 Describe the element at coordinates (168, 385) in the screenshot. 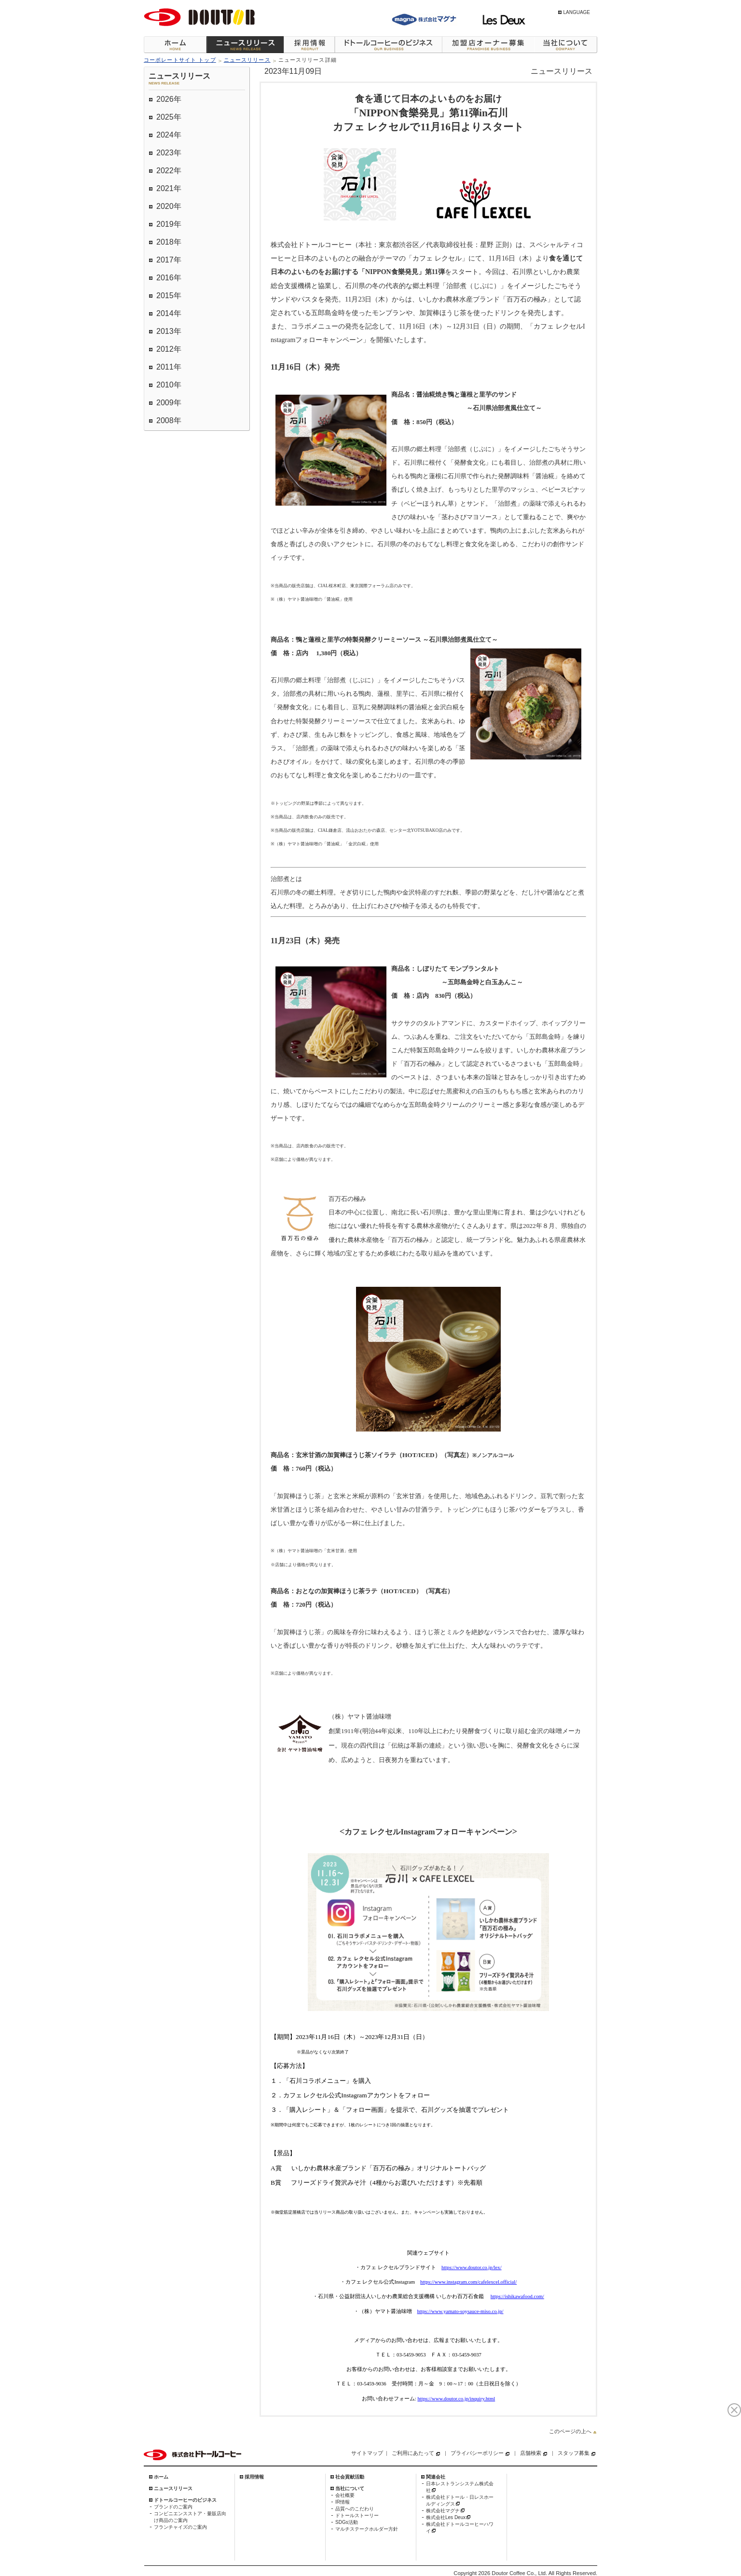

I see `2010年` at that location.